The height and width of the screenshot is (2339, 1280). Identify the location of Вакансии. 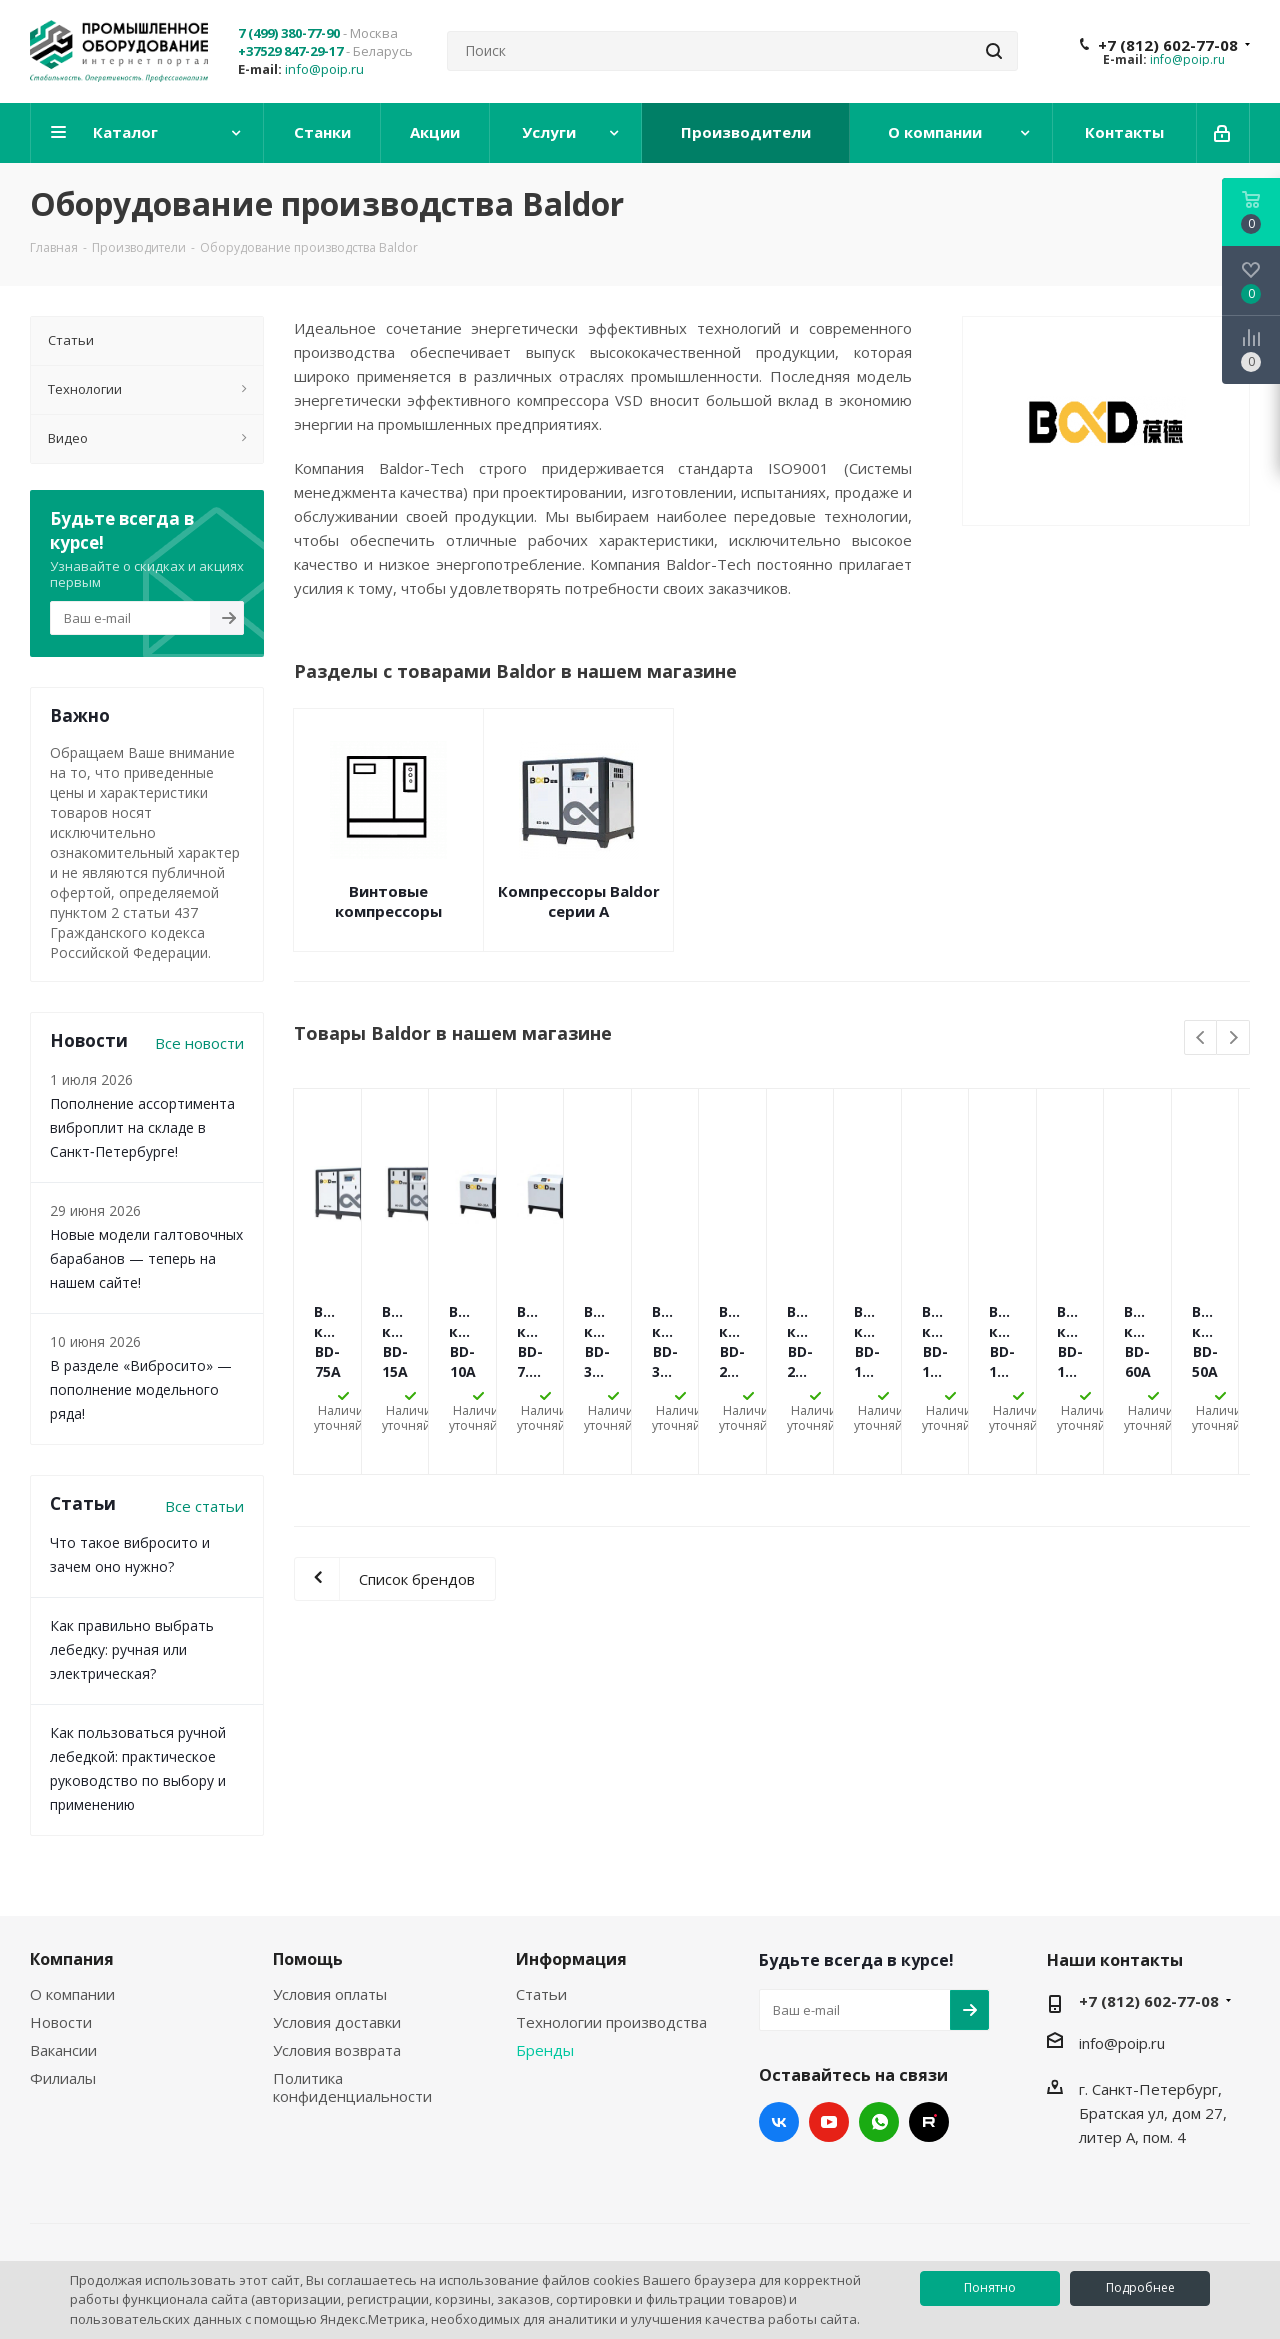
(63, 2050).